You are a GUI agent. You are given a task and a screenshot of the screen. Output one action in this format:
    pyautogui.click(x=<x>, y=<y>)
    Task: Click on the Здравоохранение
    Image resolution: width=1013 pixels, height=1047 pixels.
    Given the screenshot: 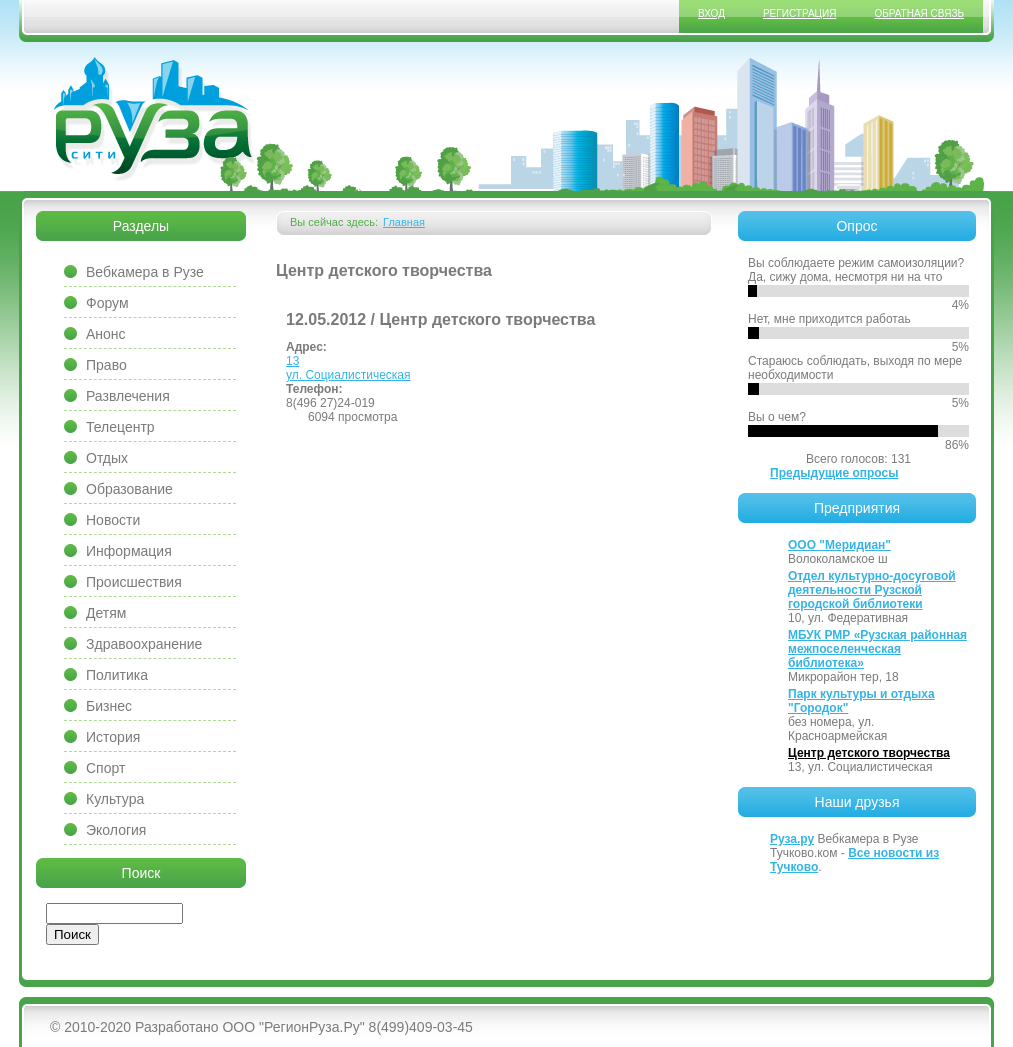 What is the action you would take?
    pyautogui.click(x=144, y=644)
    